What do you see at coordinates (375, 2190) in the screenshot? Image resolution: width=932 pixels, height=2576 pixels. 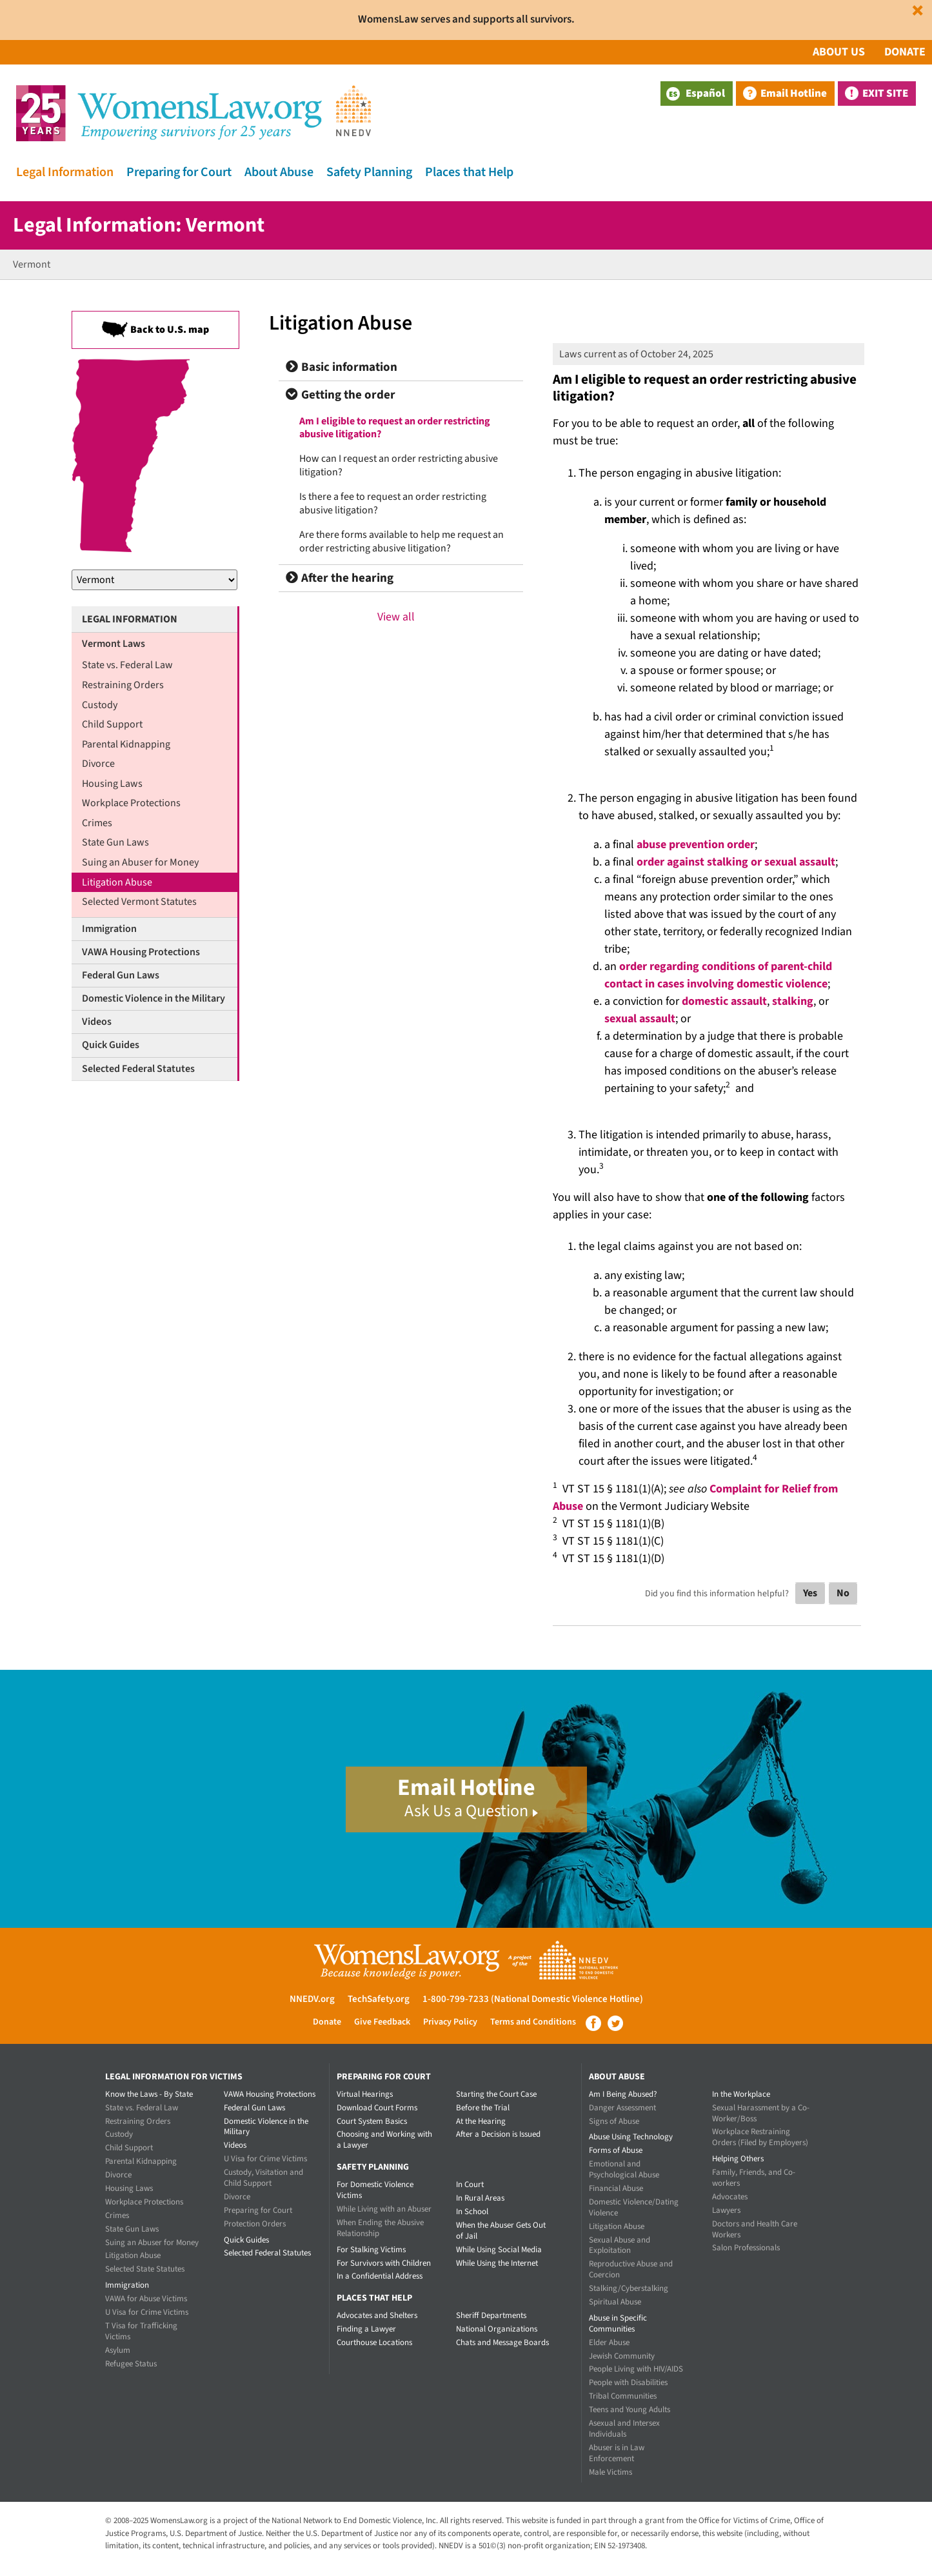 I see `For Domestic Violence Victims` at bounding box center [375, 2190].